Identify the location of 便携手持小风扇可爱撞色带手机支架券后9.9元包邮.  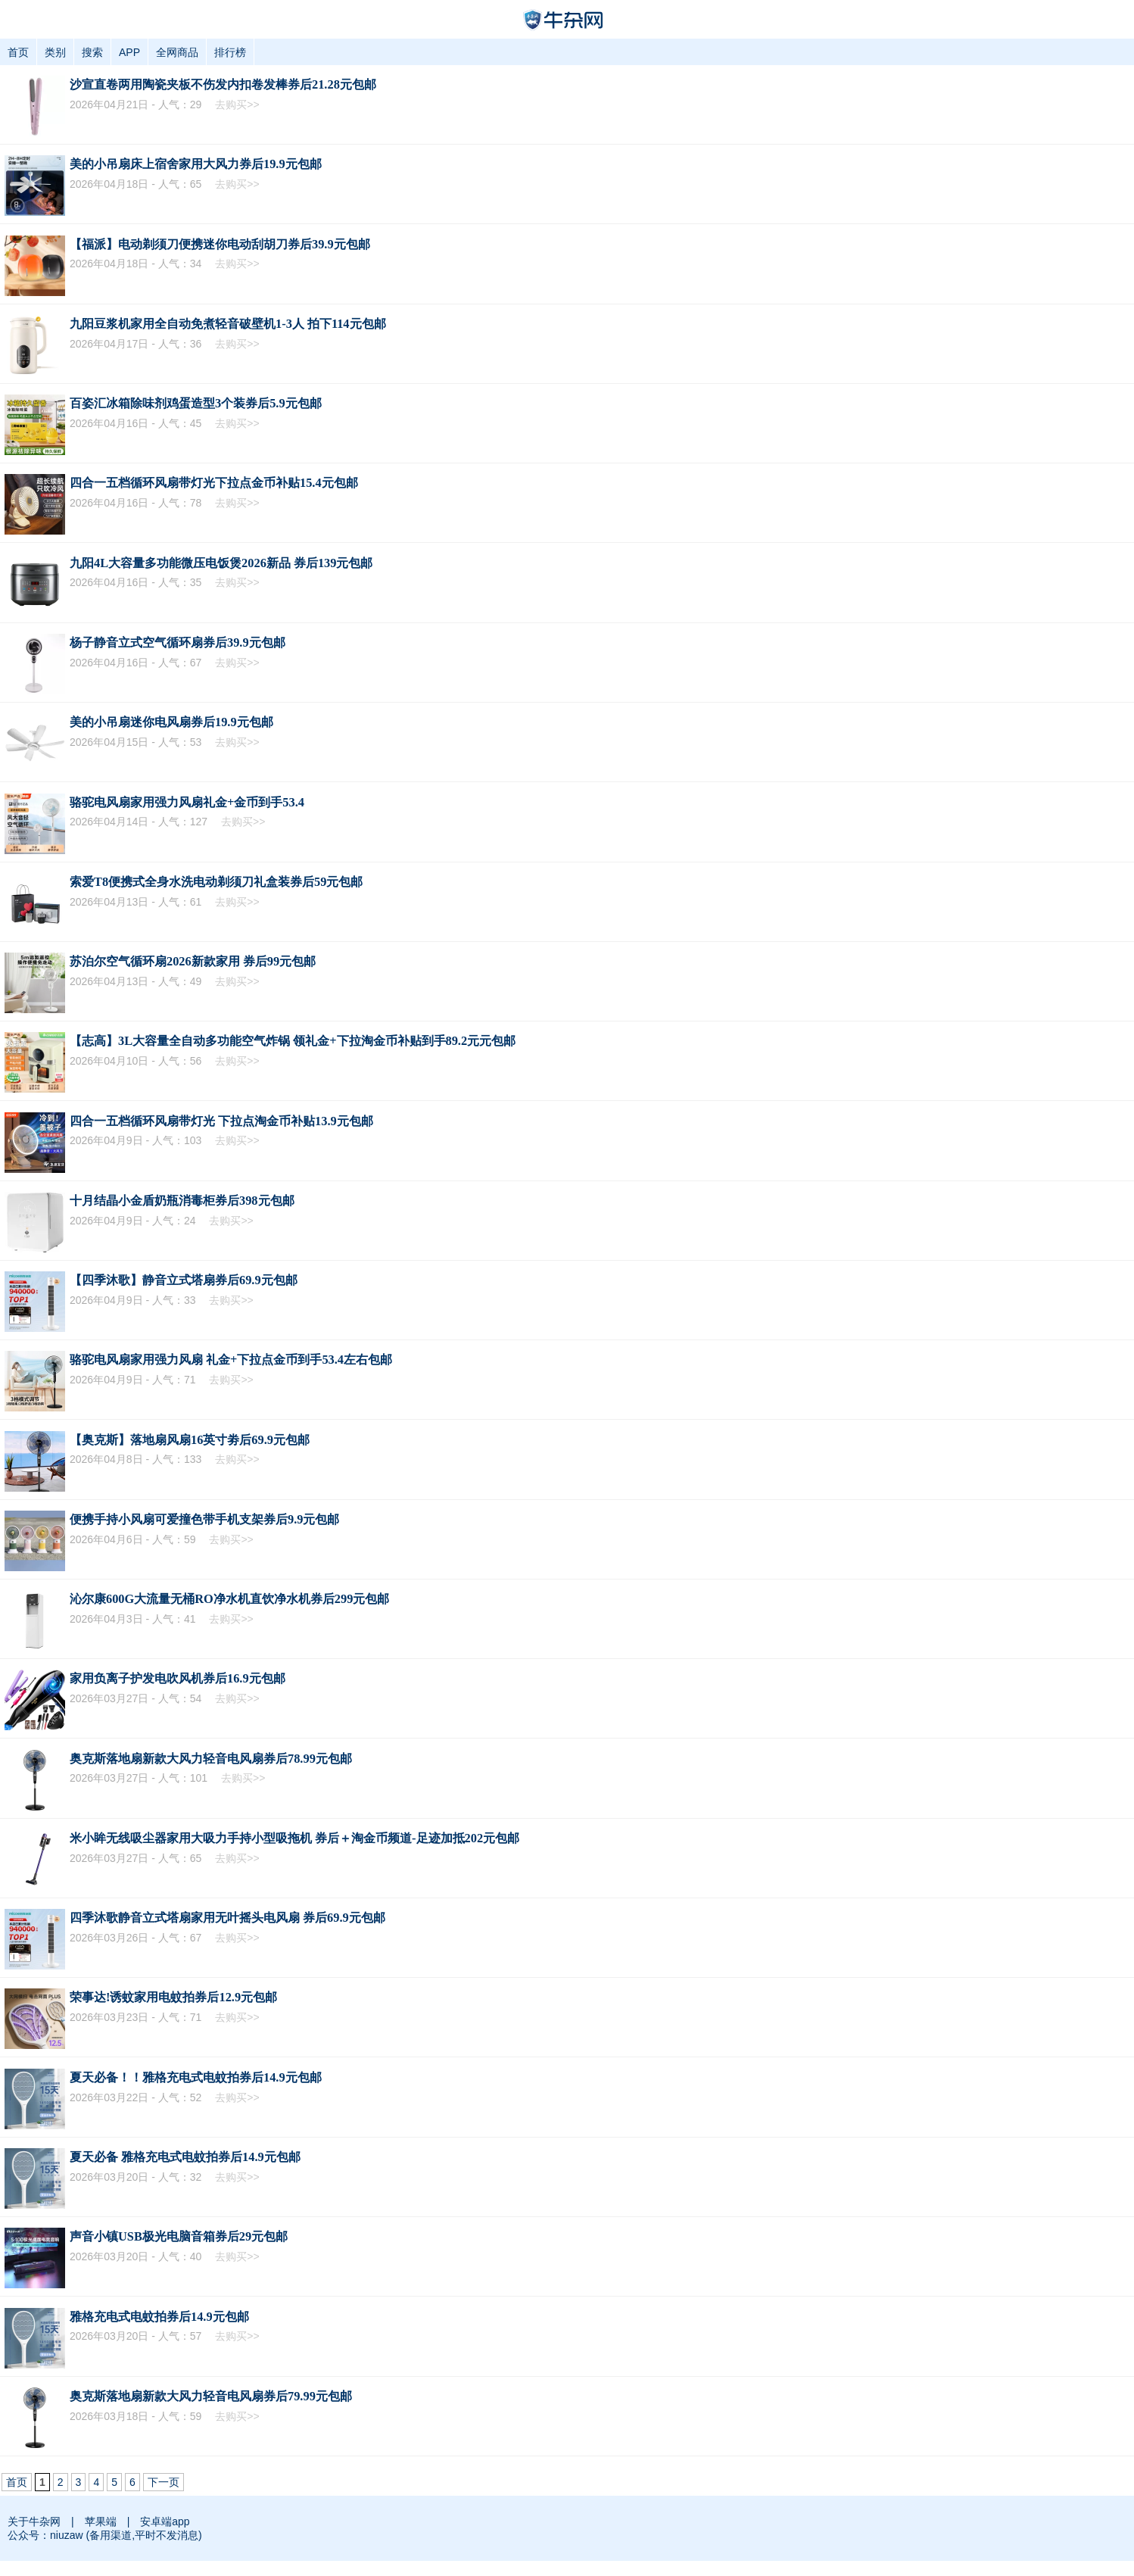
(204, 1519).